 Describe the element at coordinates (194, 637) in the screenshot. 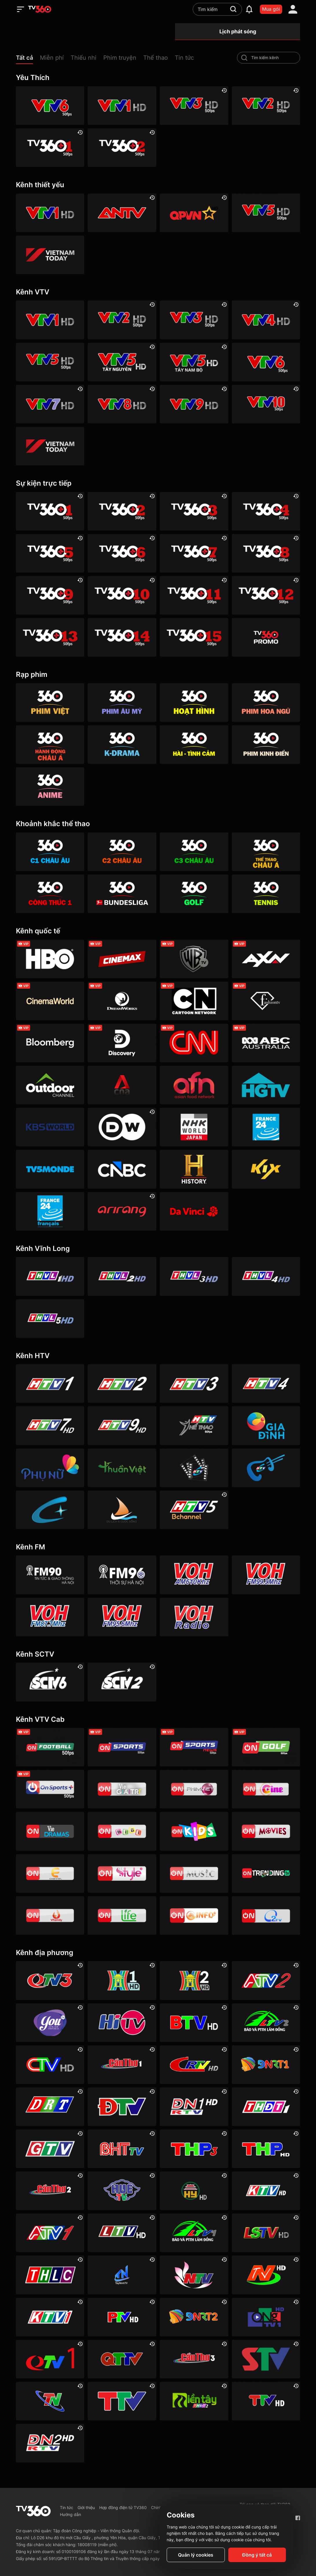

I see `[TV360+ 15]` at that location.